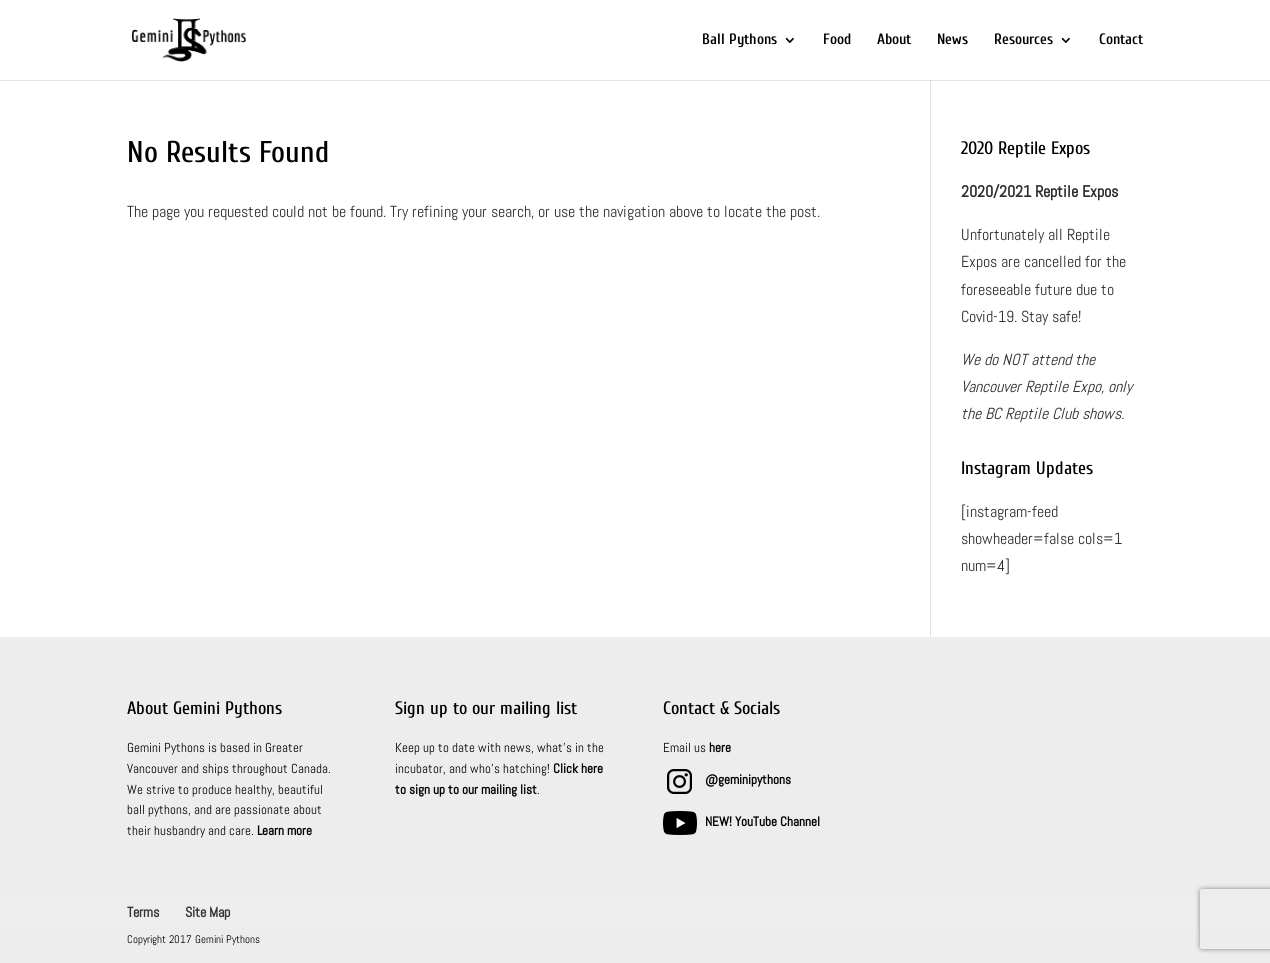 Image resolution: width=1270 pixels, height=963 pixels. What do you see at coordinates (739, 40) in the screenshot?
I see `Ball Pythons` at bounding box center [739, 40].